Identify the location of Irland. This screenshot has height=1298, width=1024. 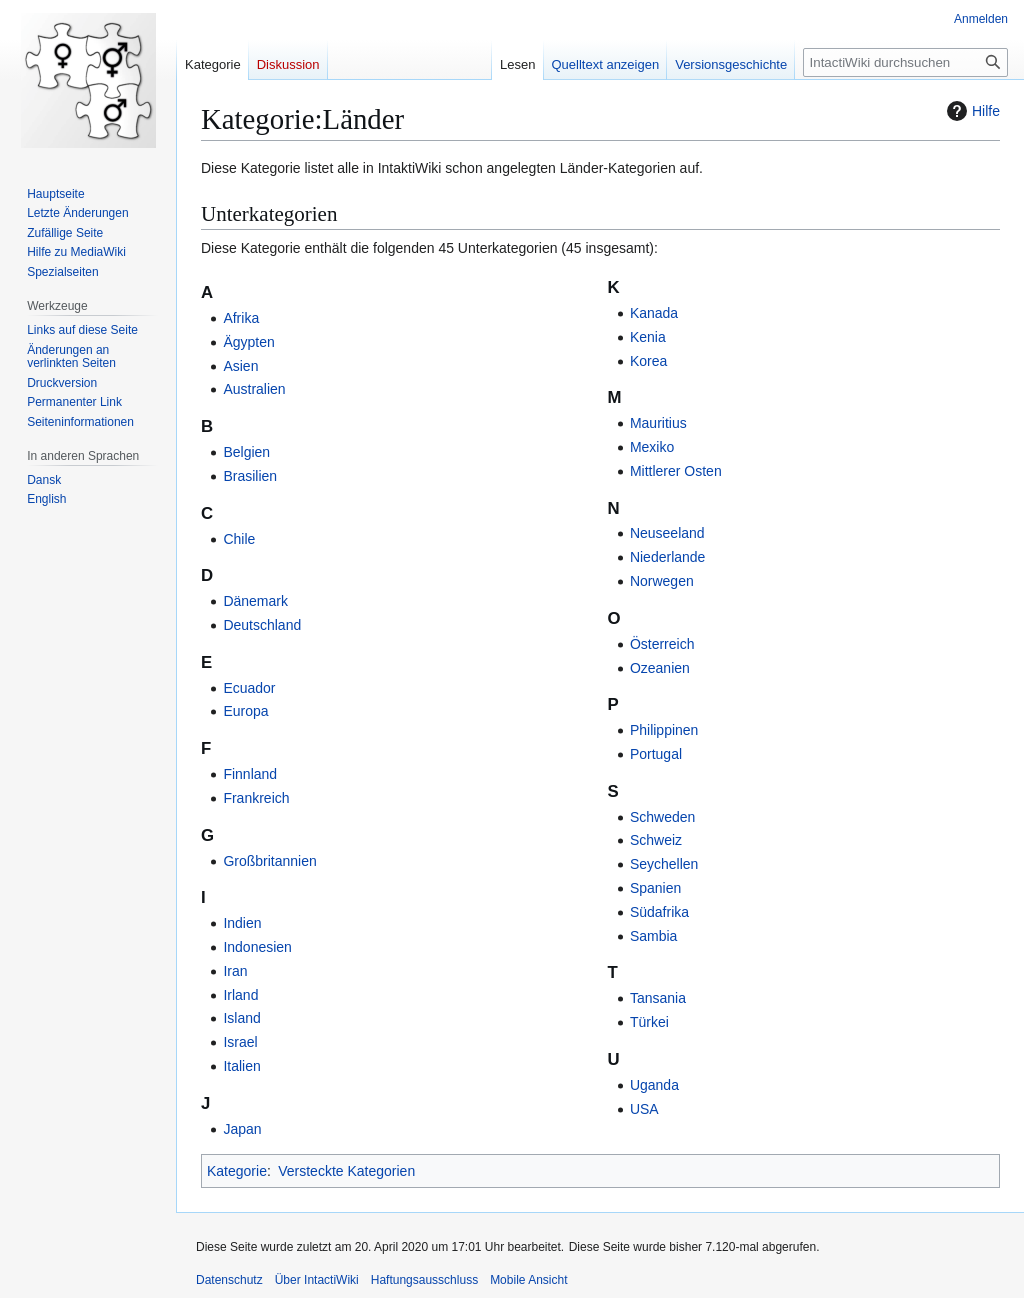
(240, 995).